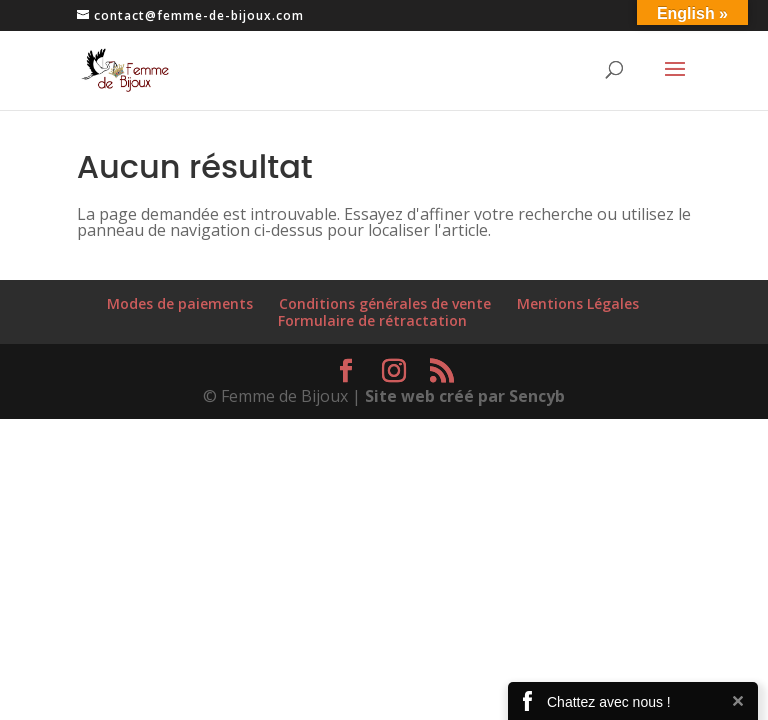 This screenshot has height=720, width=768. I want to click on Site web créé par Sencyb, so click(465, 396).